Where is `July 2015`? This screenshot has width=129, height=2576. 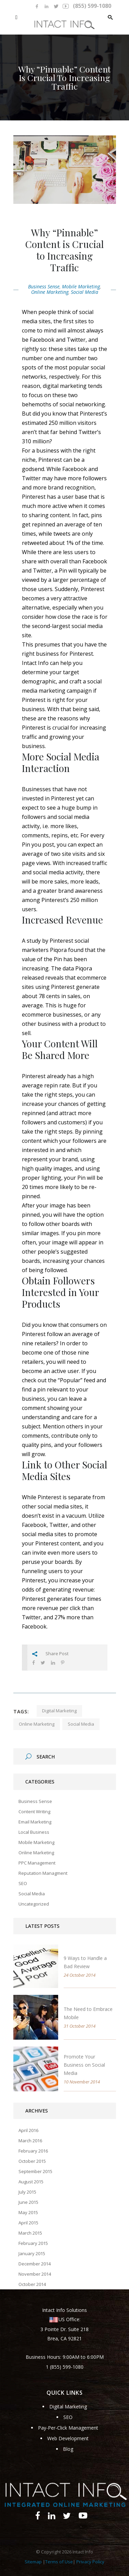
July 2015 is located at coordinates (27, 2192).